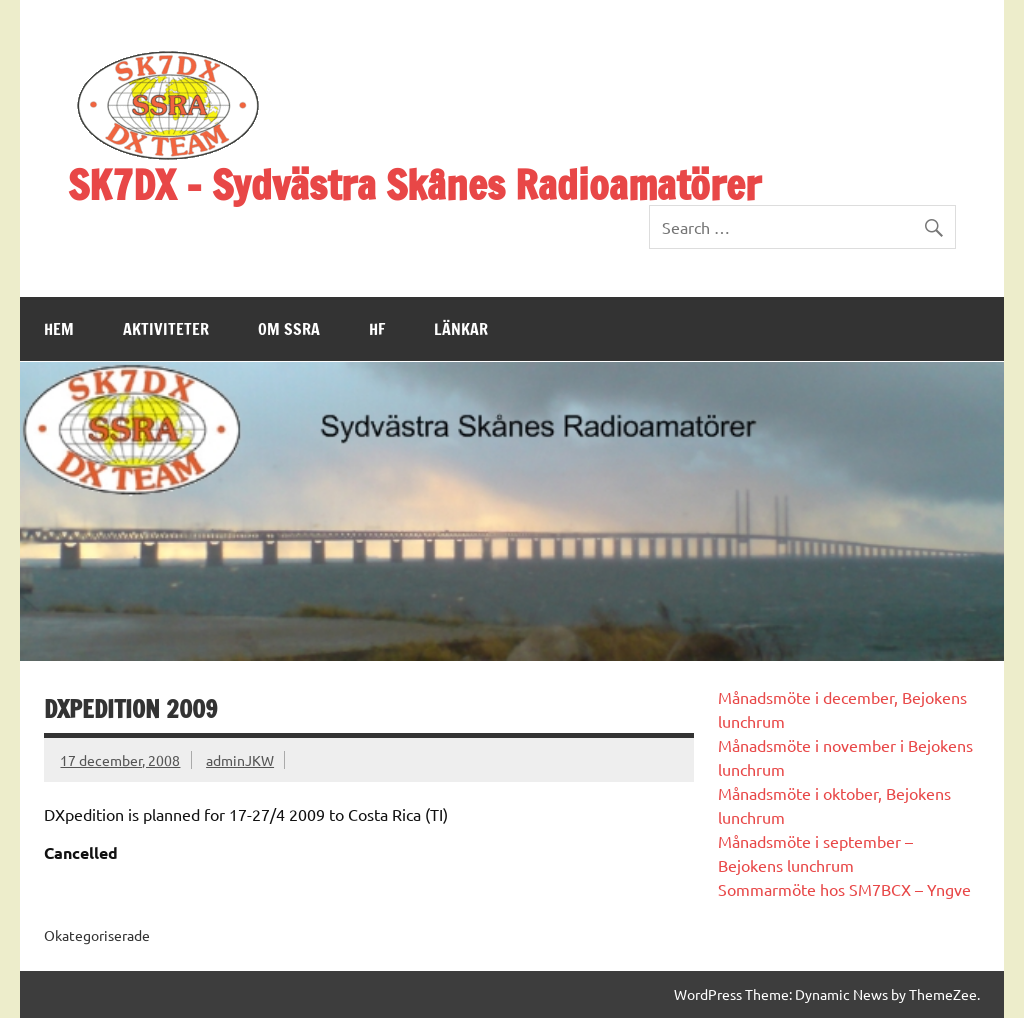 The height and width of the screenshot is (1018, 1024). What do you see at coordinates (377, 329) in the screenshot?
I see `HF` at bounding box center [377, 329].